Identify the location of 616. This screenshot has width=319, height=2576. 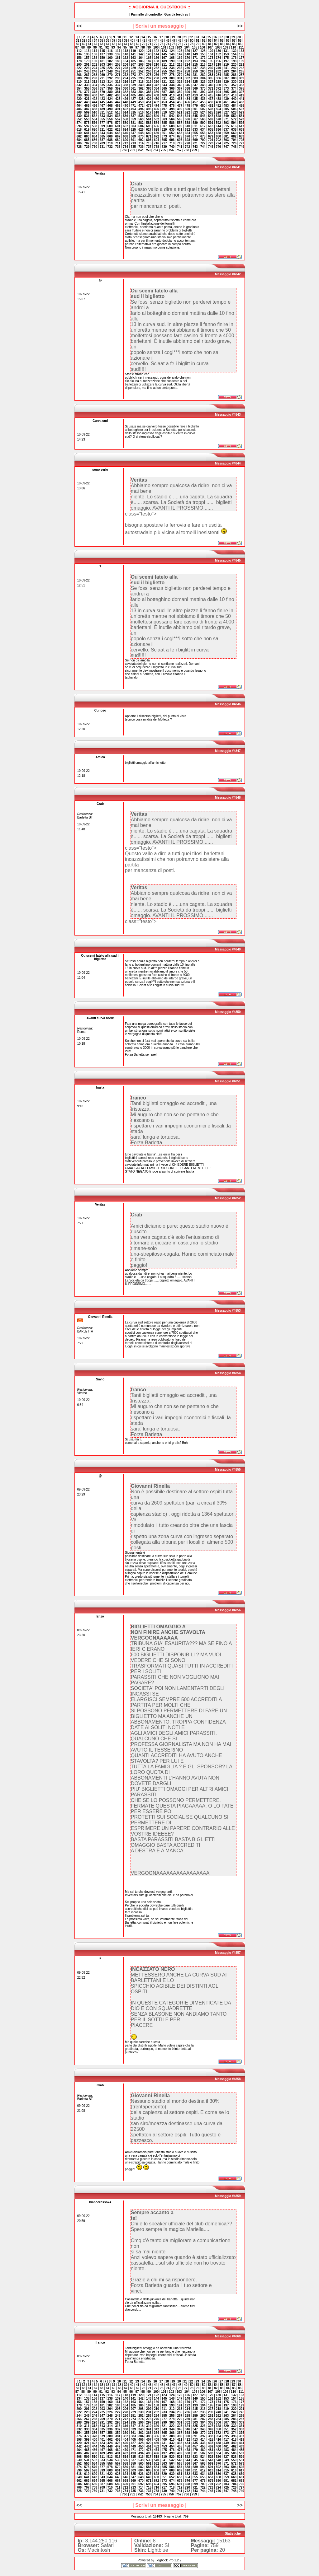
(233, 126).